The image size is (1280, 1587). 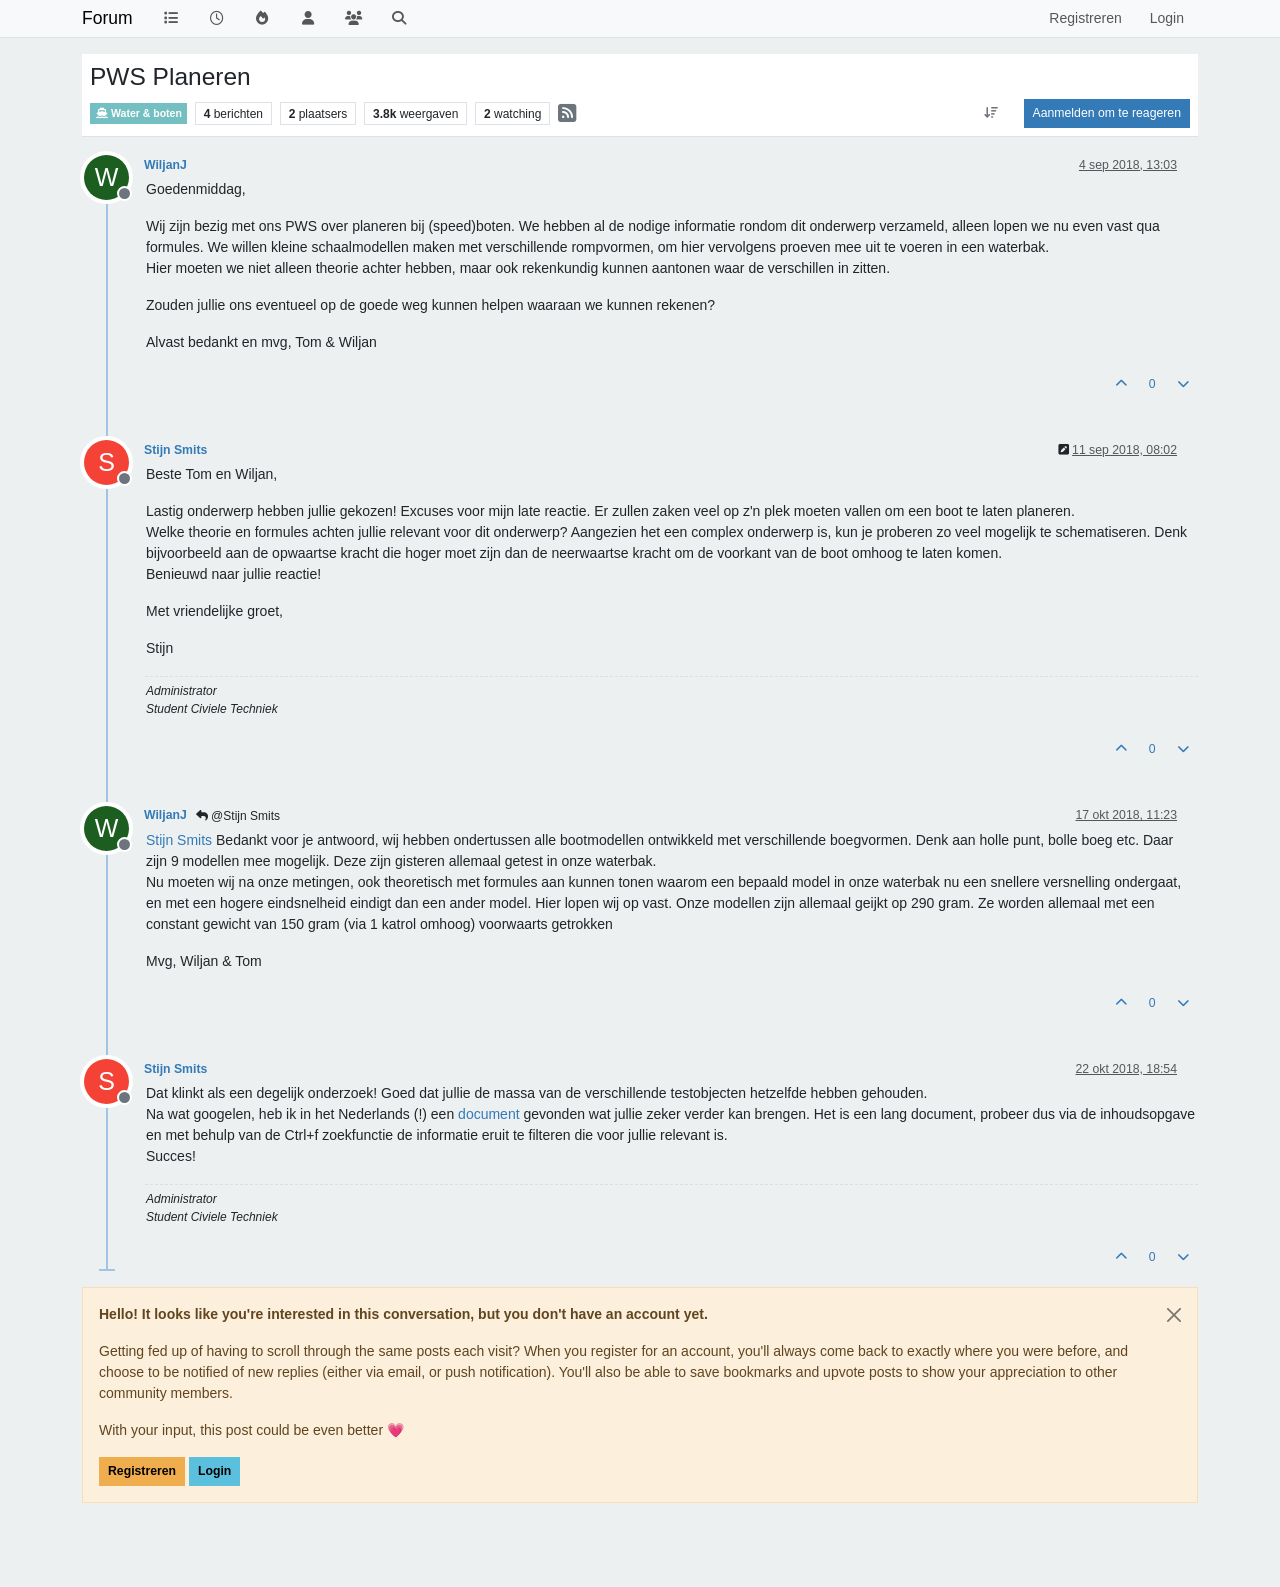 What do you see at coordinates (214, 1471) in the screenshot?
I see `Login` at bounding box center [214, 1471].